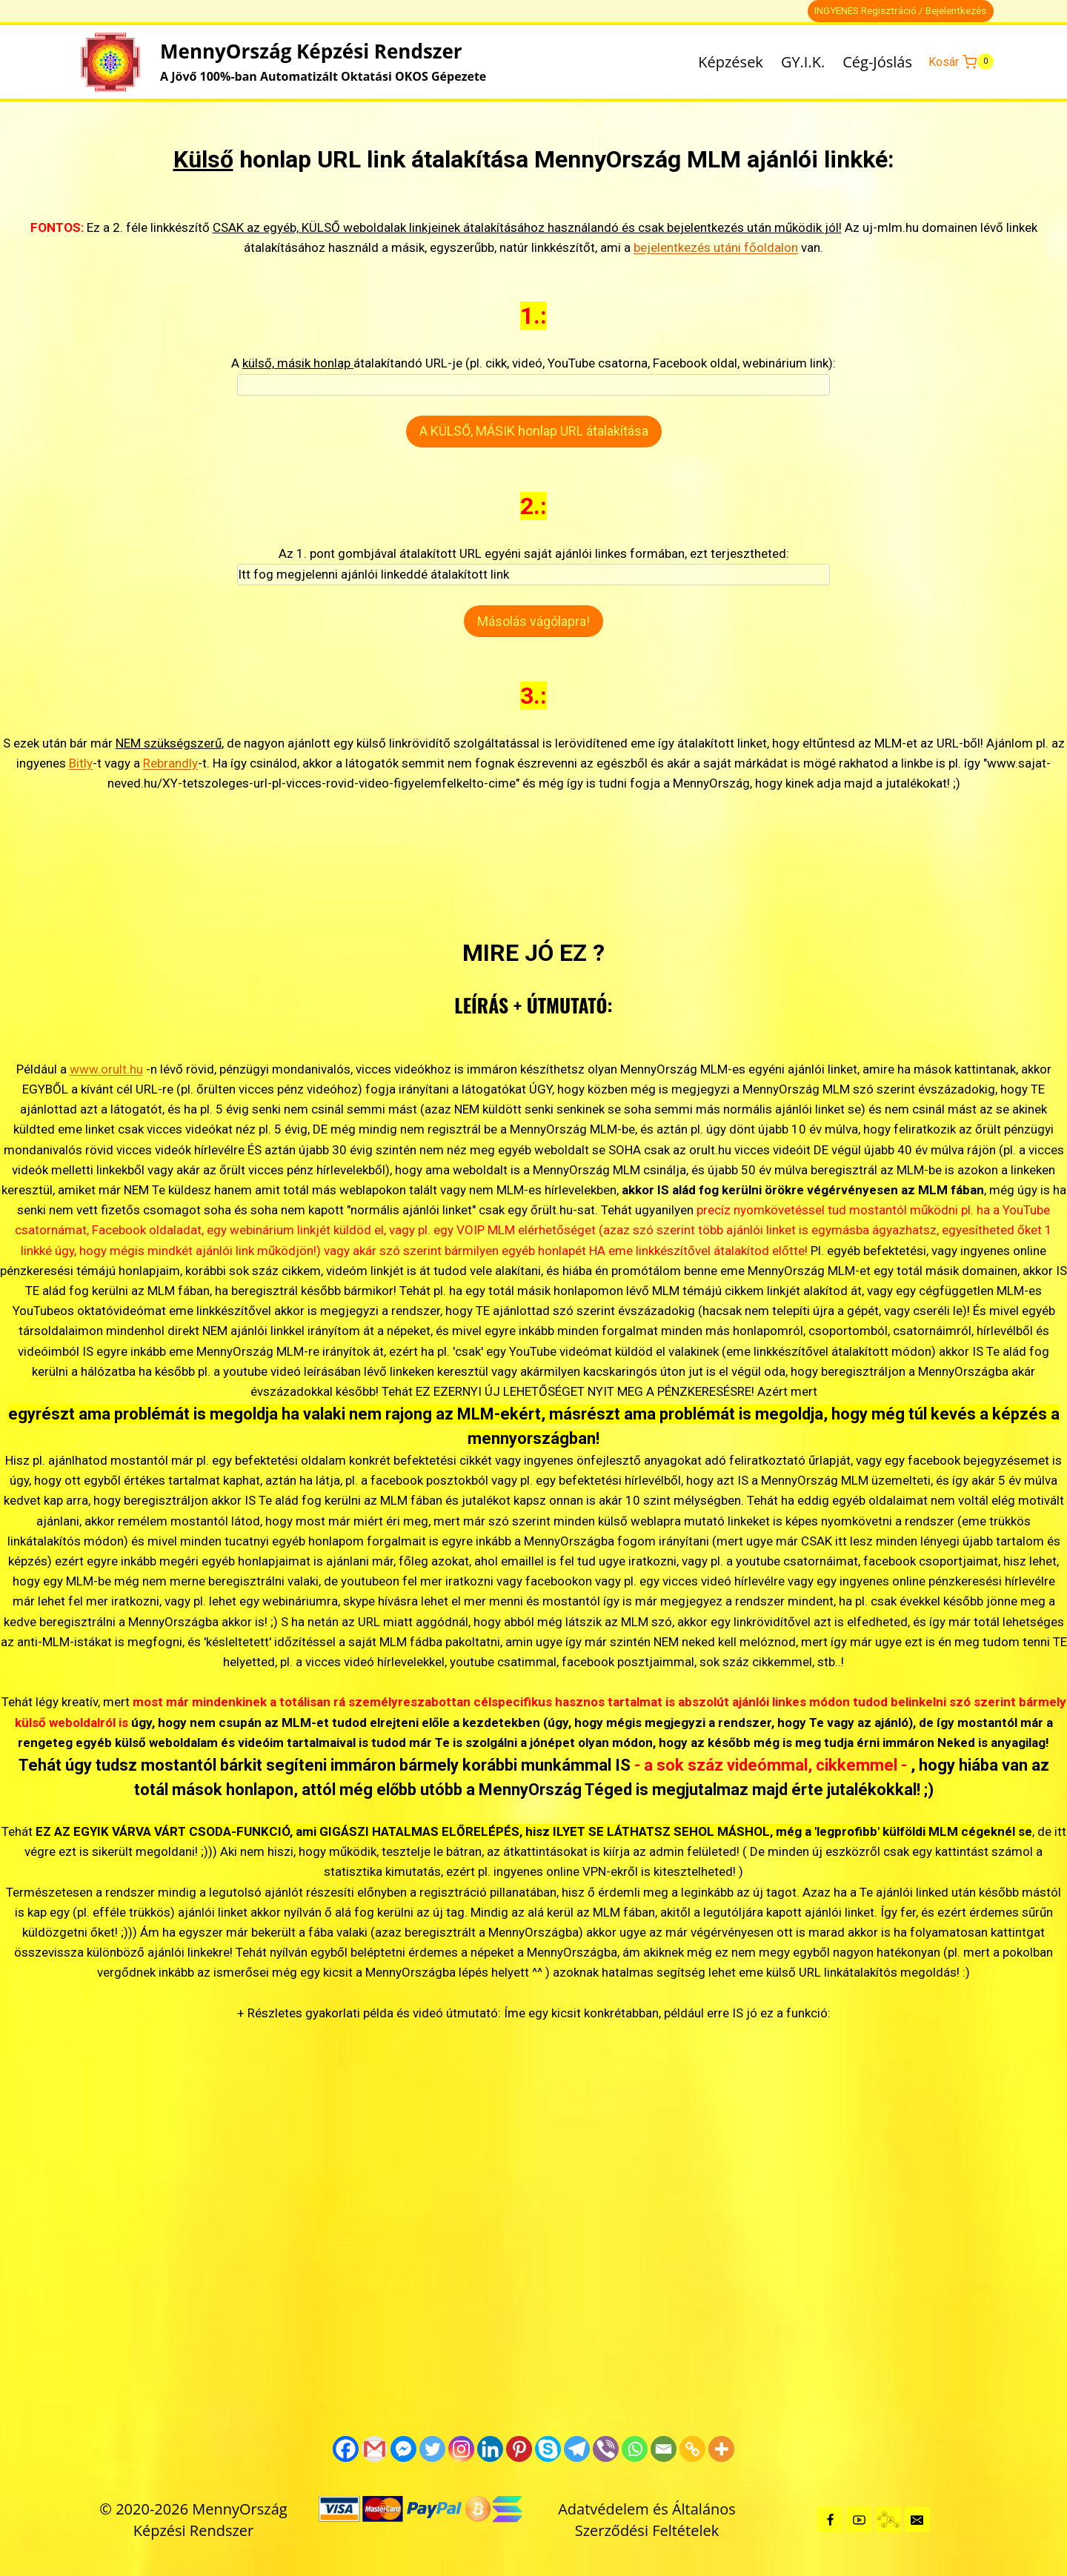 The height and width of the screenshot is (2576, 1067). I want to click on www.orult.hu, so click(106, 1069).